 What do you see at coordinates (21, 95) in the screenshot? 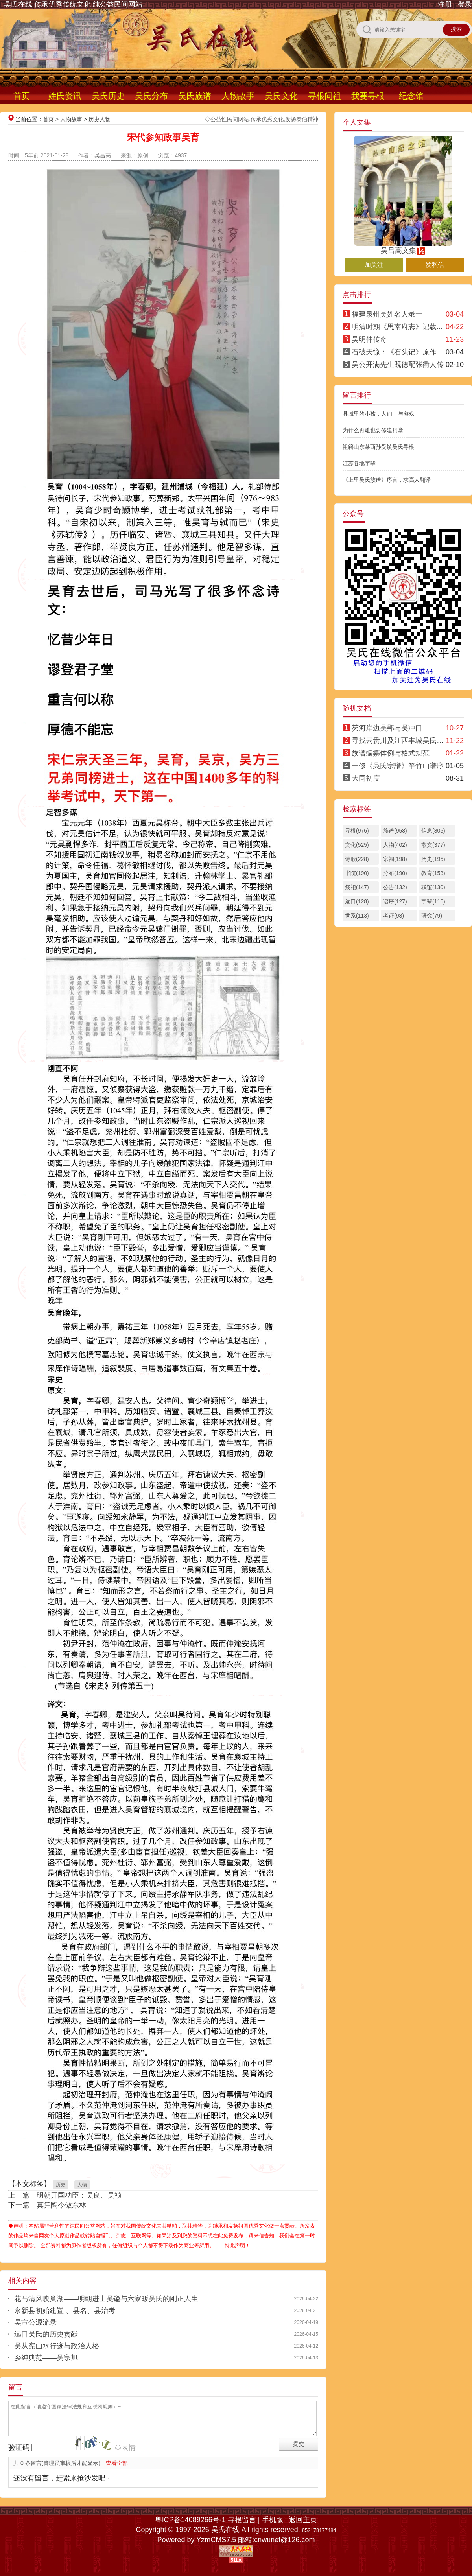
I see `首页` at bounding box center [21, 95].